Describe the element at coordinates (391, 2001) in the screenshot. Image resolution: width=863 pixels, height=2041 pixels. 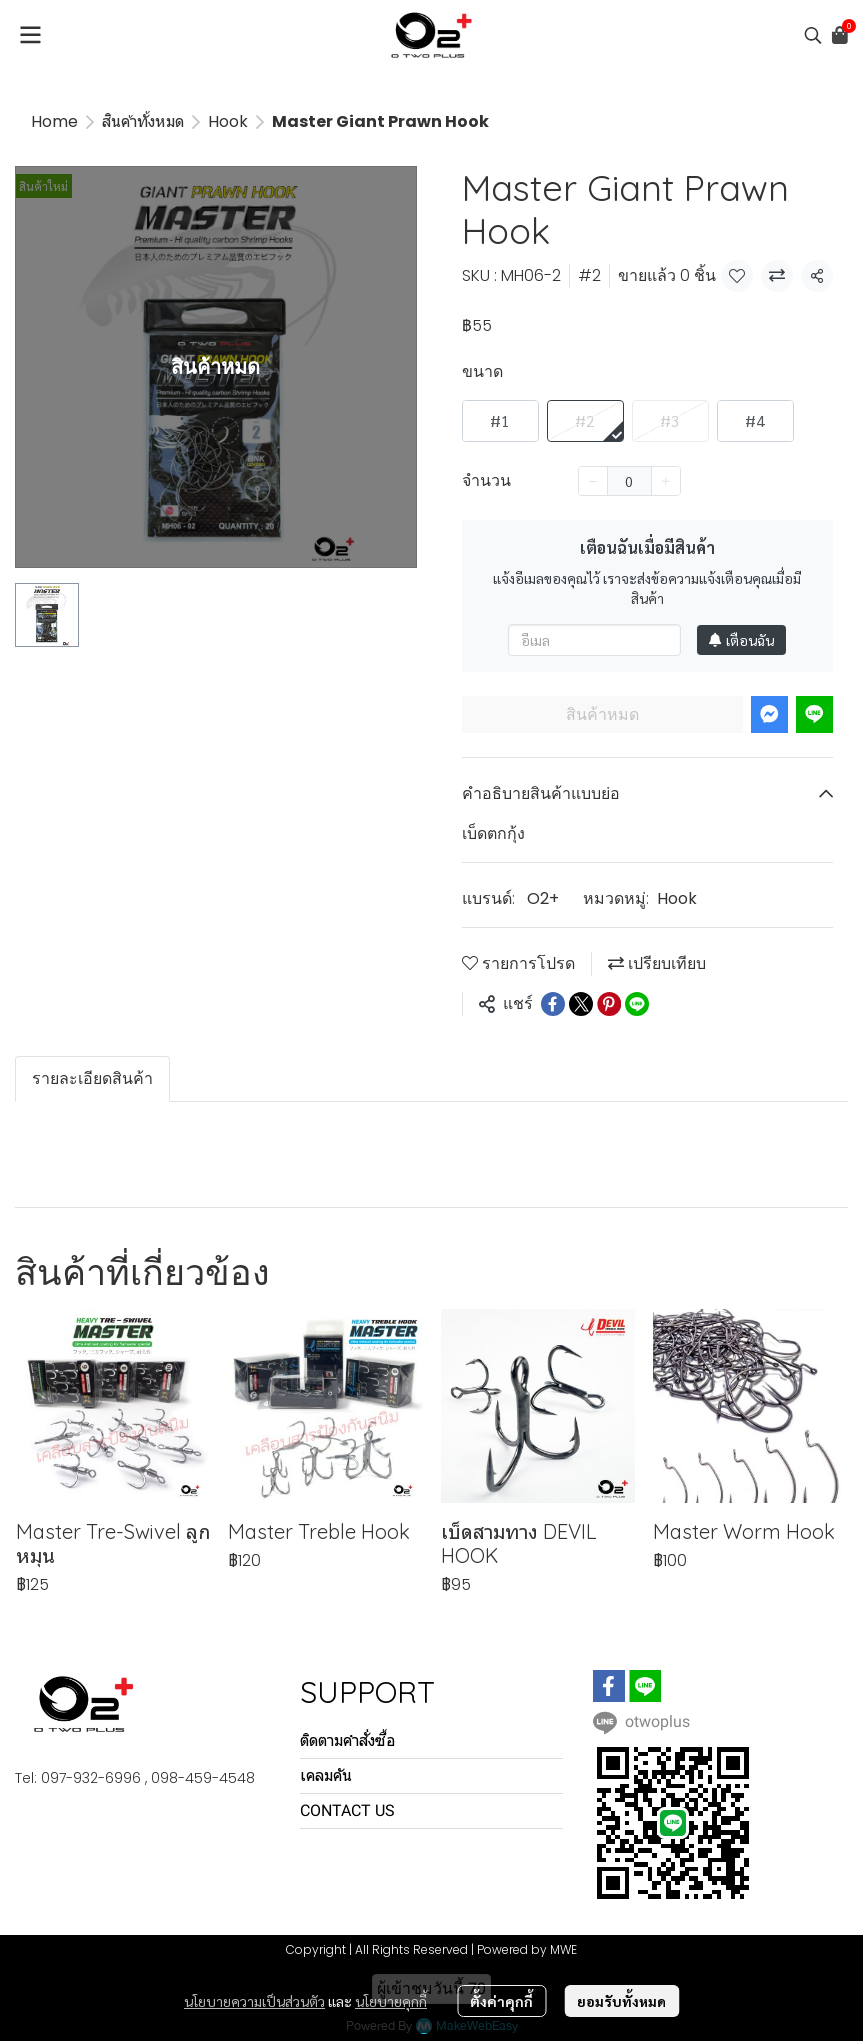
I see `นโยบายคุกกี้` at that location.